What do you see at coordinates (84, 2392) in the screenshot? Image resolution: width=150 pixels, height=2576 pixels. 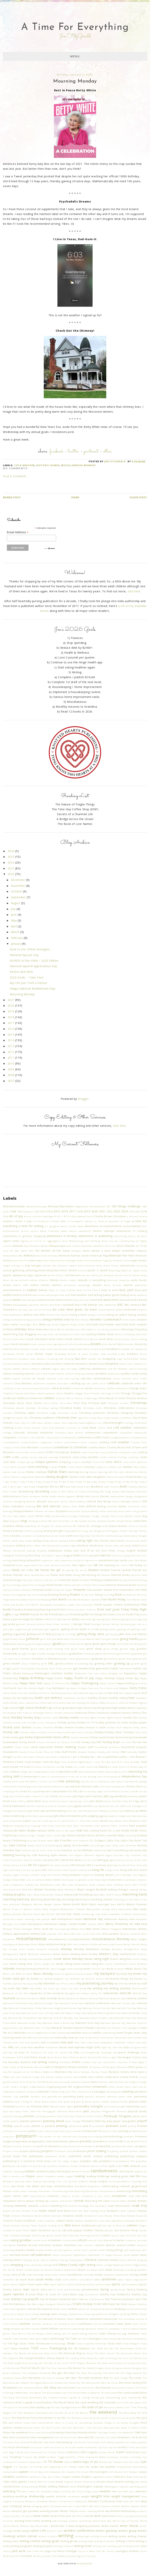 I see `The Richest Man in Babylon` at bounding box center [84, 2392].